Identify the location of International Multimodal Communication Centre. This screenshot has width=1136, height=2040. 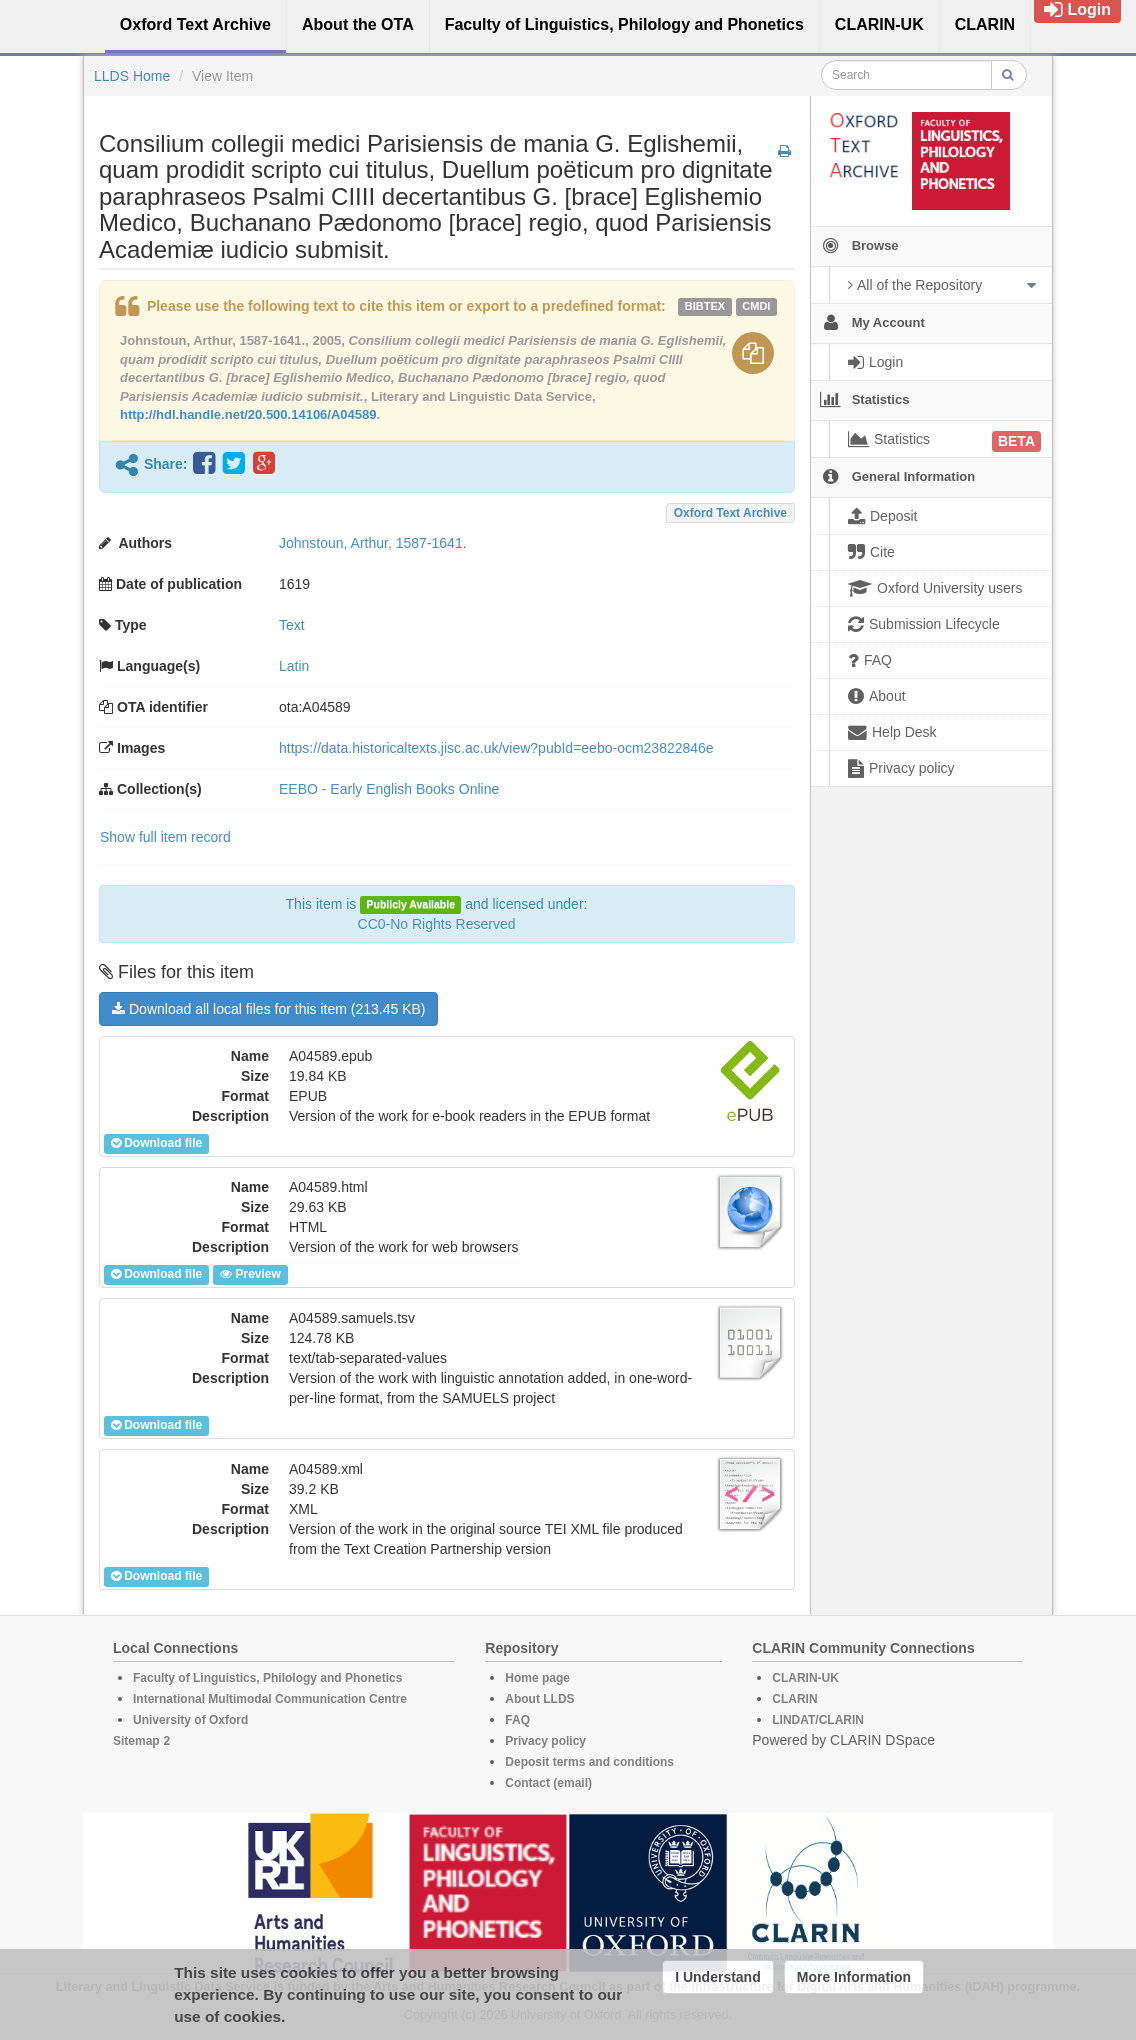
(270, 1699).